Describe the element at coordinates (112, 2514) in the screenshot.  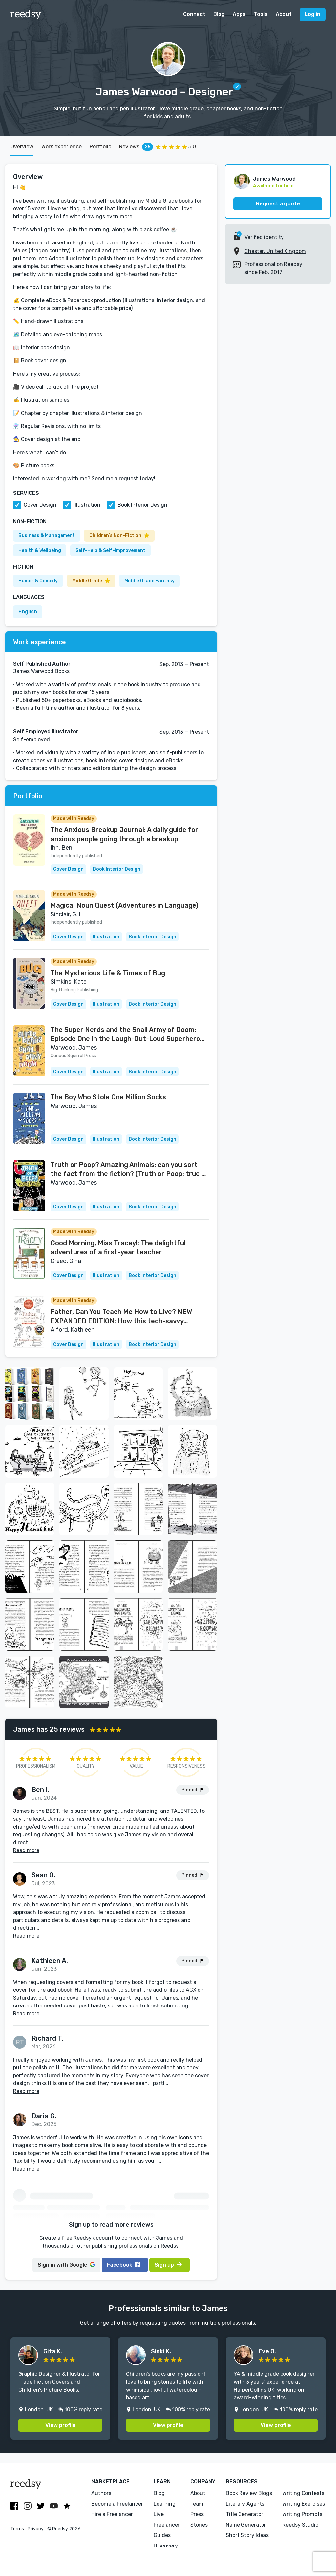
I see `Hire a Freelancer` at that location.